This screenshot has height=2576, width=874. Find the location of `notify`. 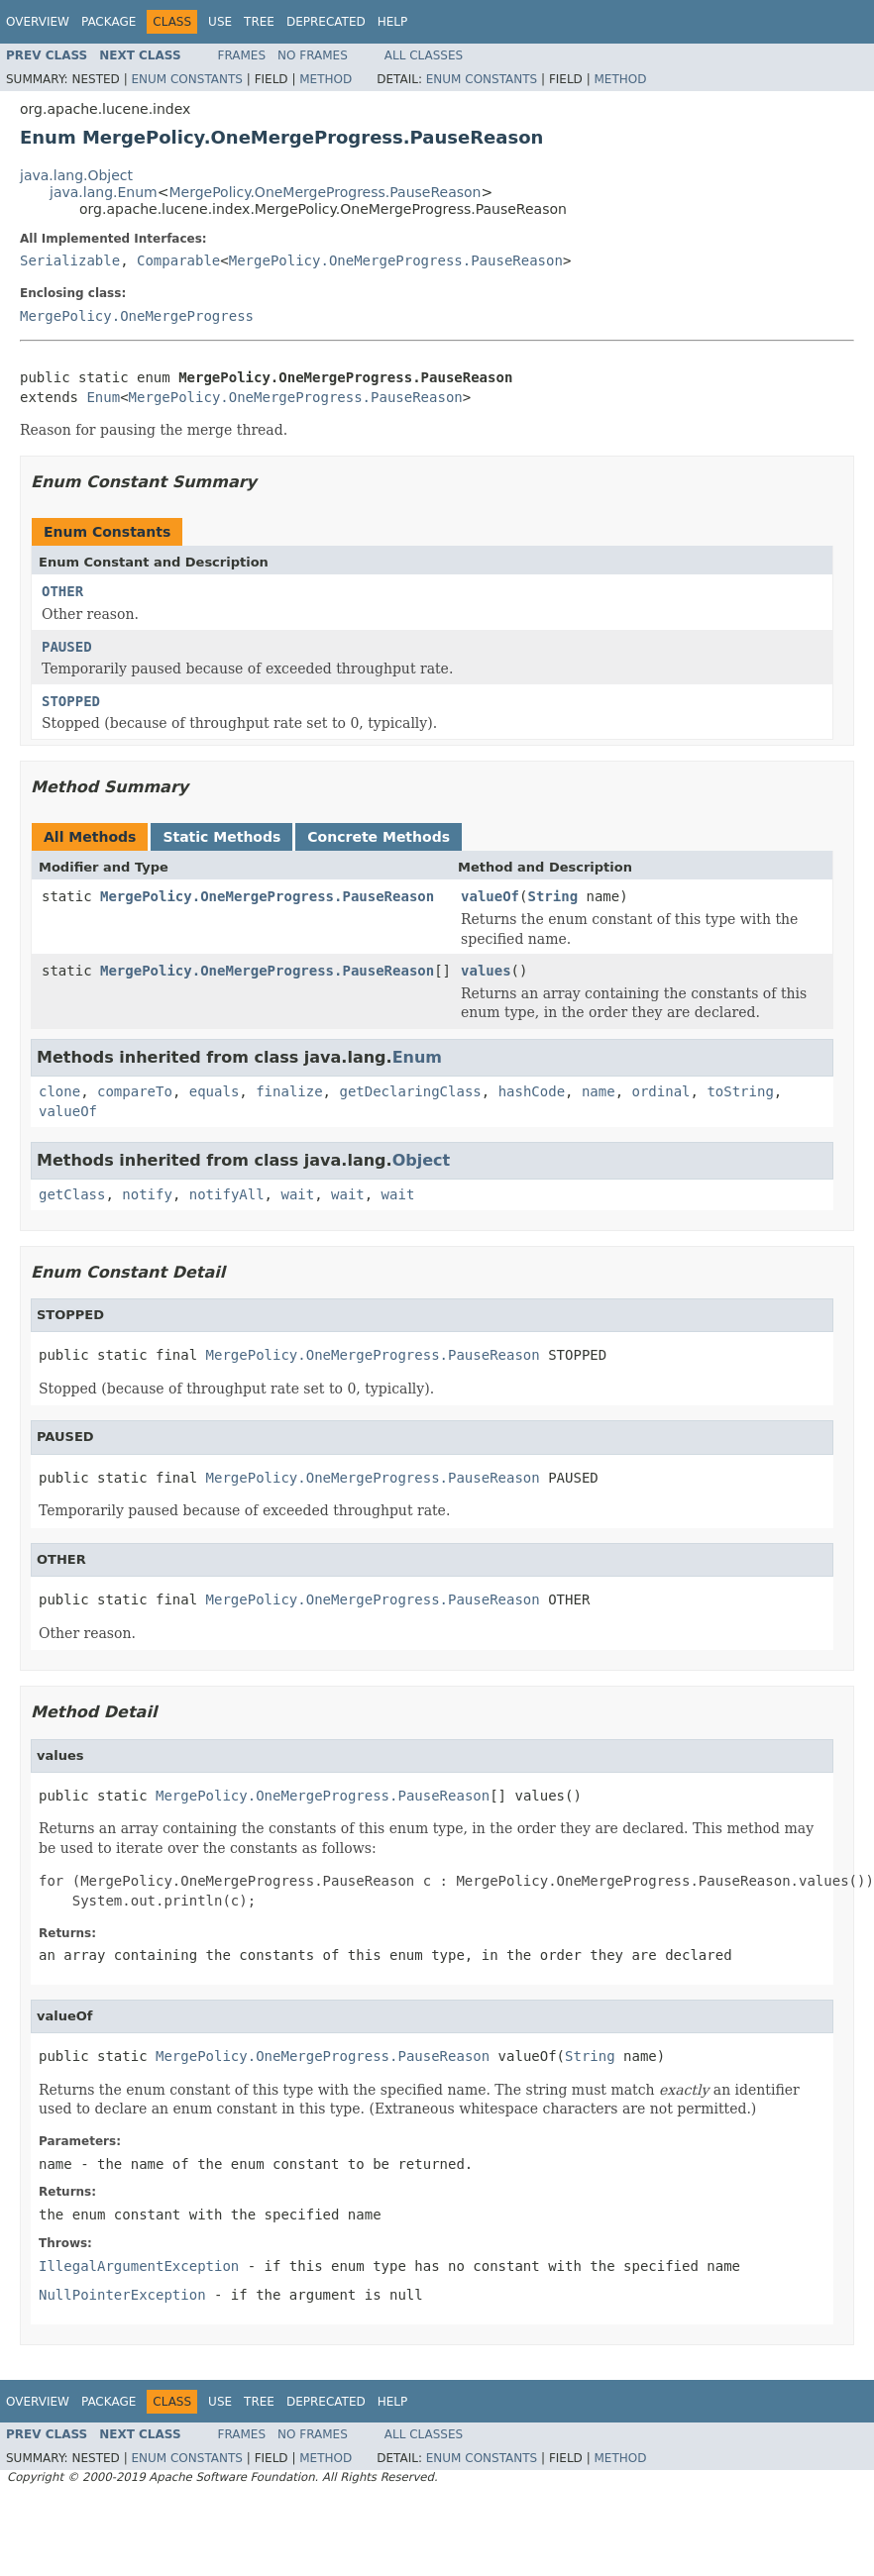

notify is located at coordinates (147, 1194).